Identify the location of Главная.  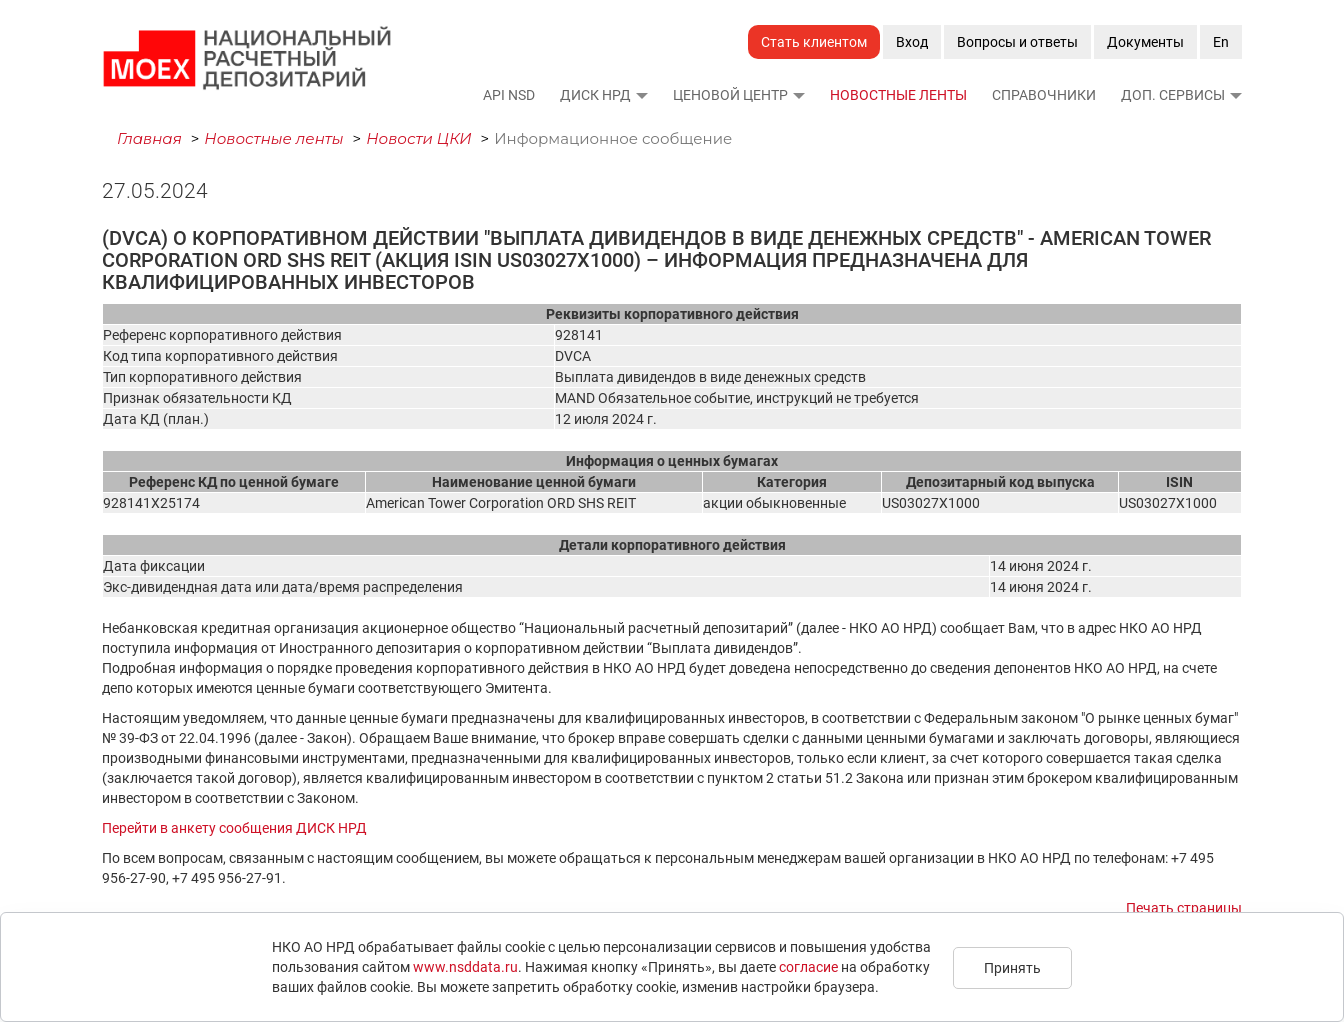
(149, 138).